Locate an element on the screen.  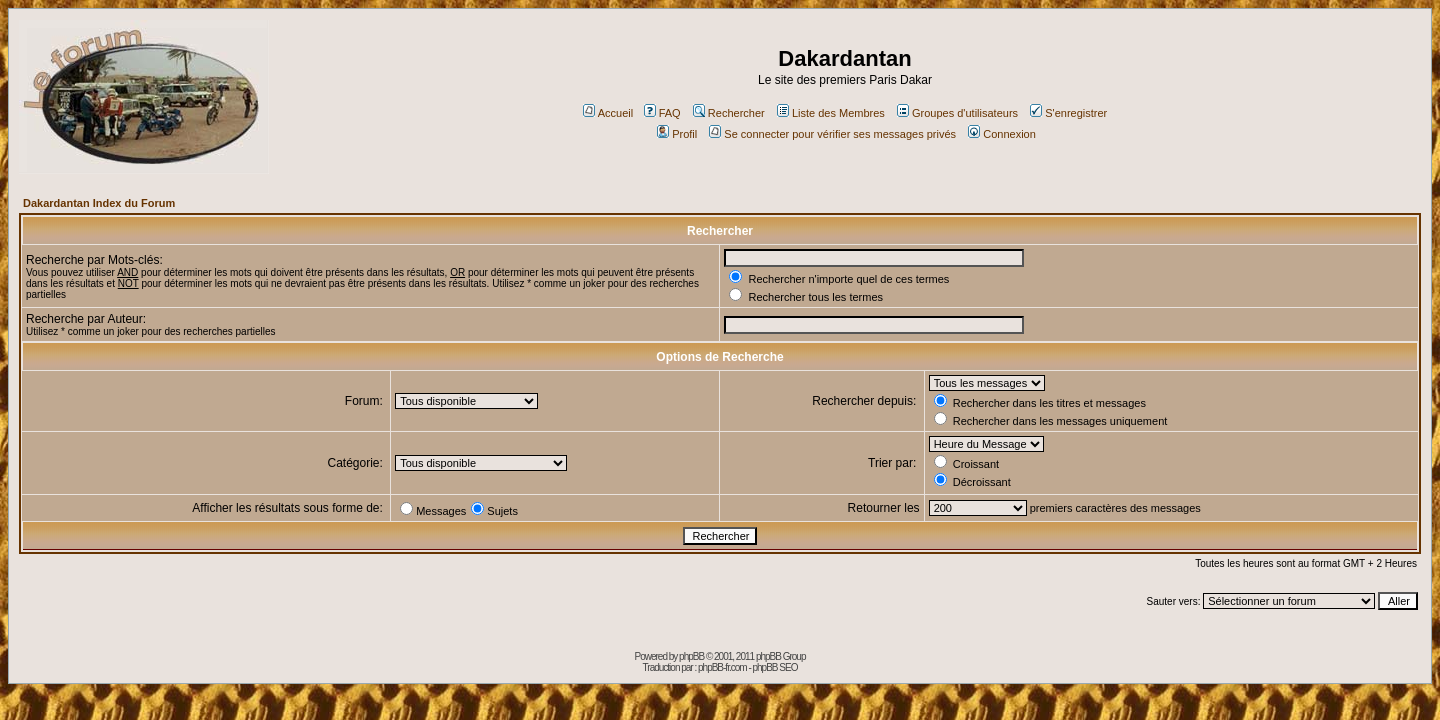
S'enregistrer is located at coordinates (1068, 113).